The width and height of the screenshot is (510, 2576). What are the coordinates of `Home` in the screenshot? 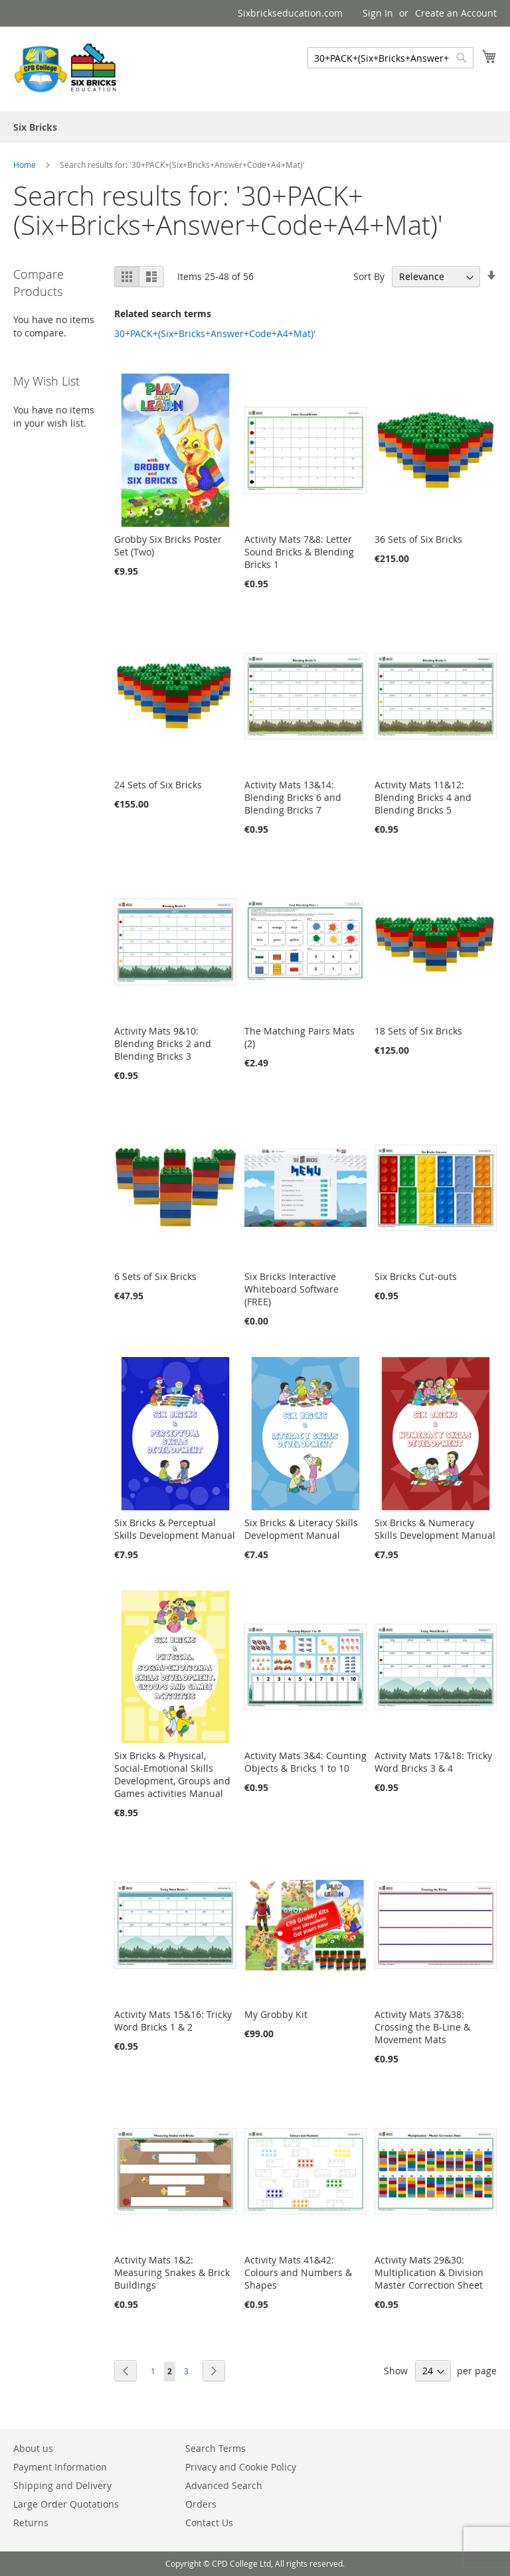 It's located at (25, 164).